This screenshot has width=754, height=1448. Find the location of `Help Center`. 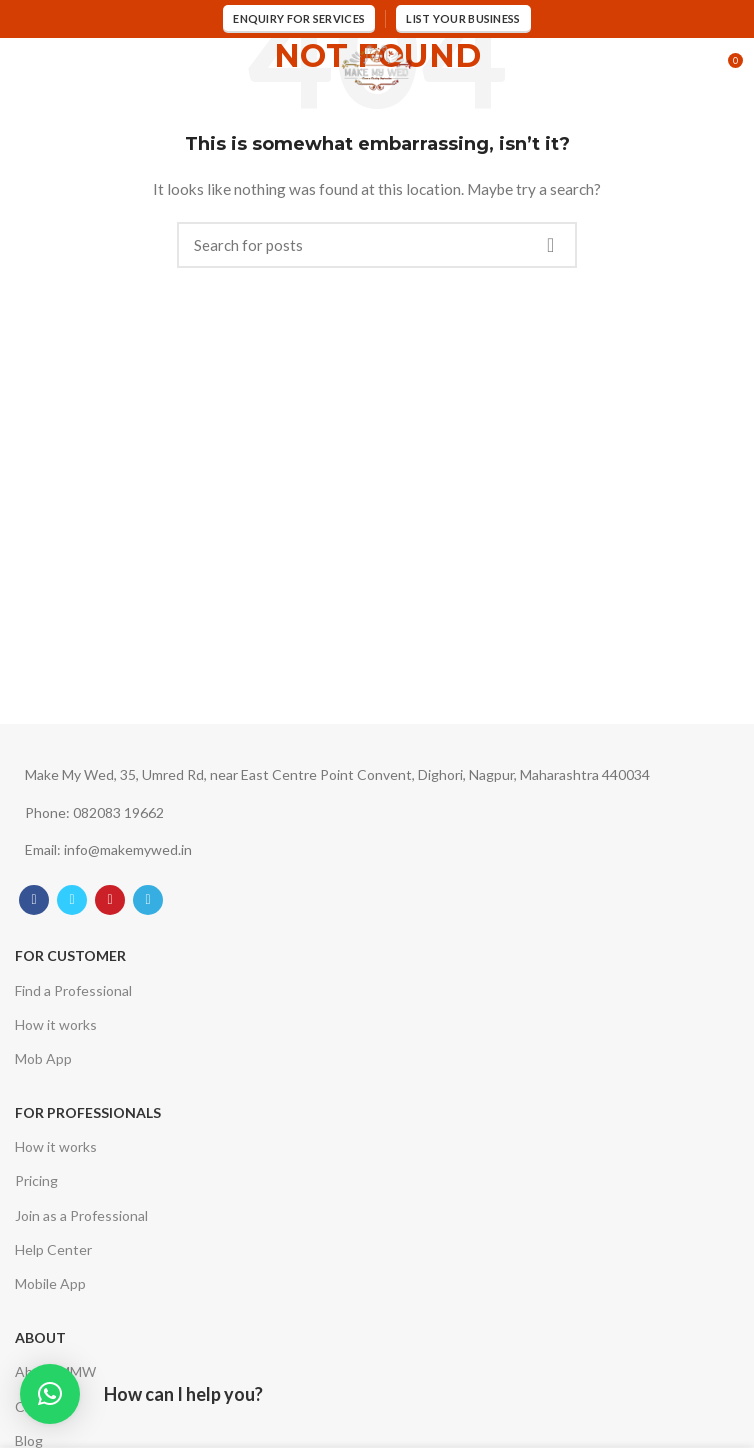

Help Center is located at coordinates (53, 1249).